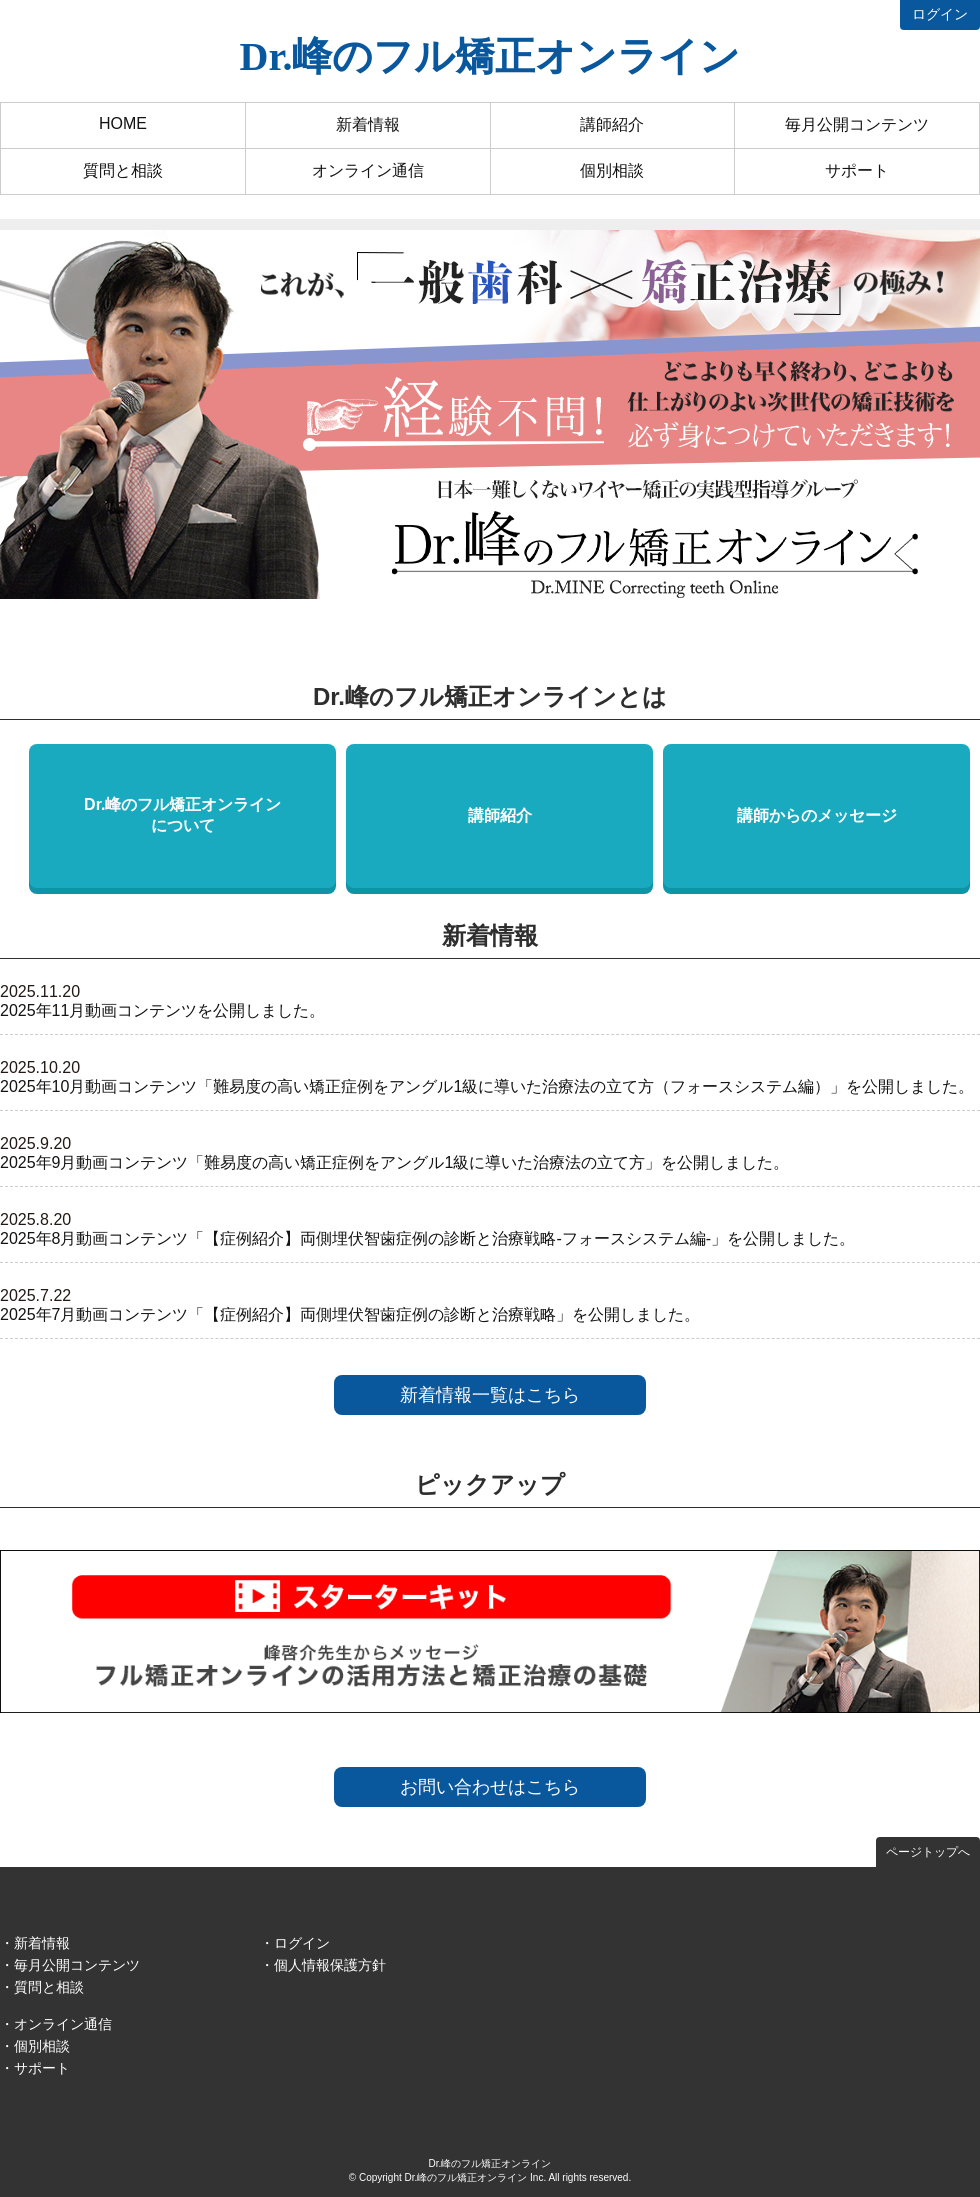 The width and height of the screenshot is (980, 2197). Describe the element at coordinates (123, 123) in the screenshot. I see `HOME` at that location.